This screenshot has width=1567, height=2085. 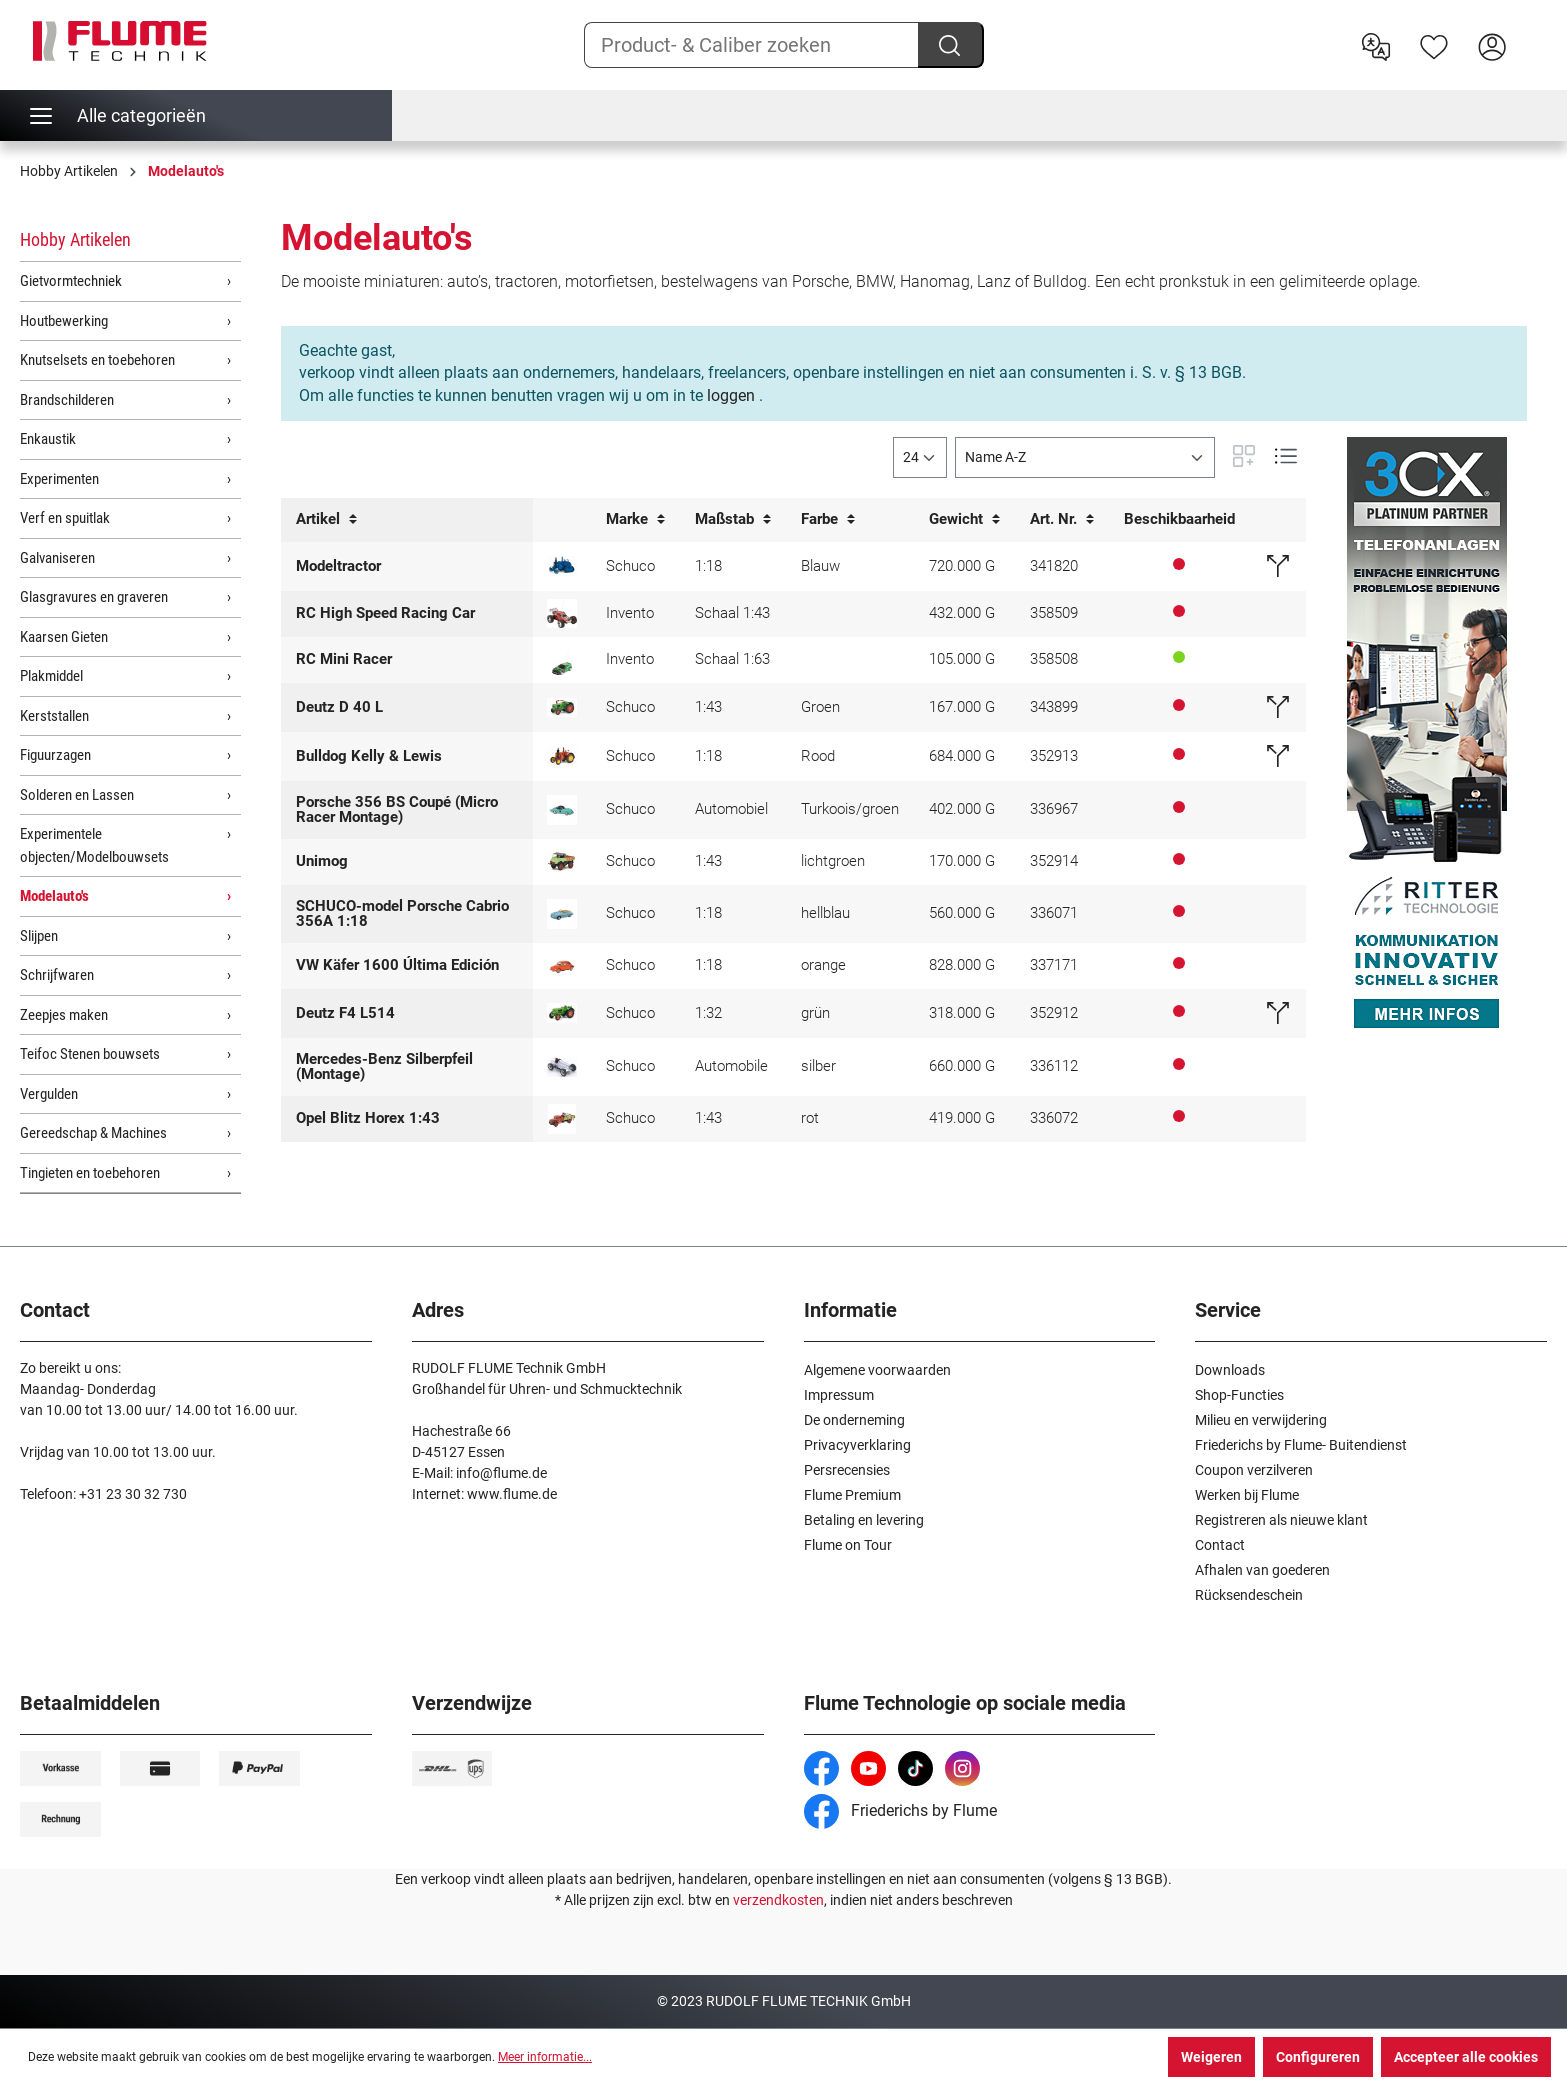 I want to click on Gereedschap & Machines, so click(x=93, y=1133).